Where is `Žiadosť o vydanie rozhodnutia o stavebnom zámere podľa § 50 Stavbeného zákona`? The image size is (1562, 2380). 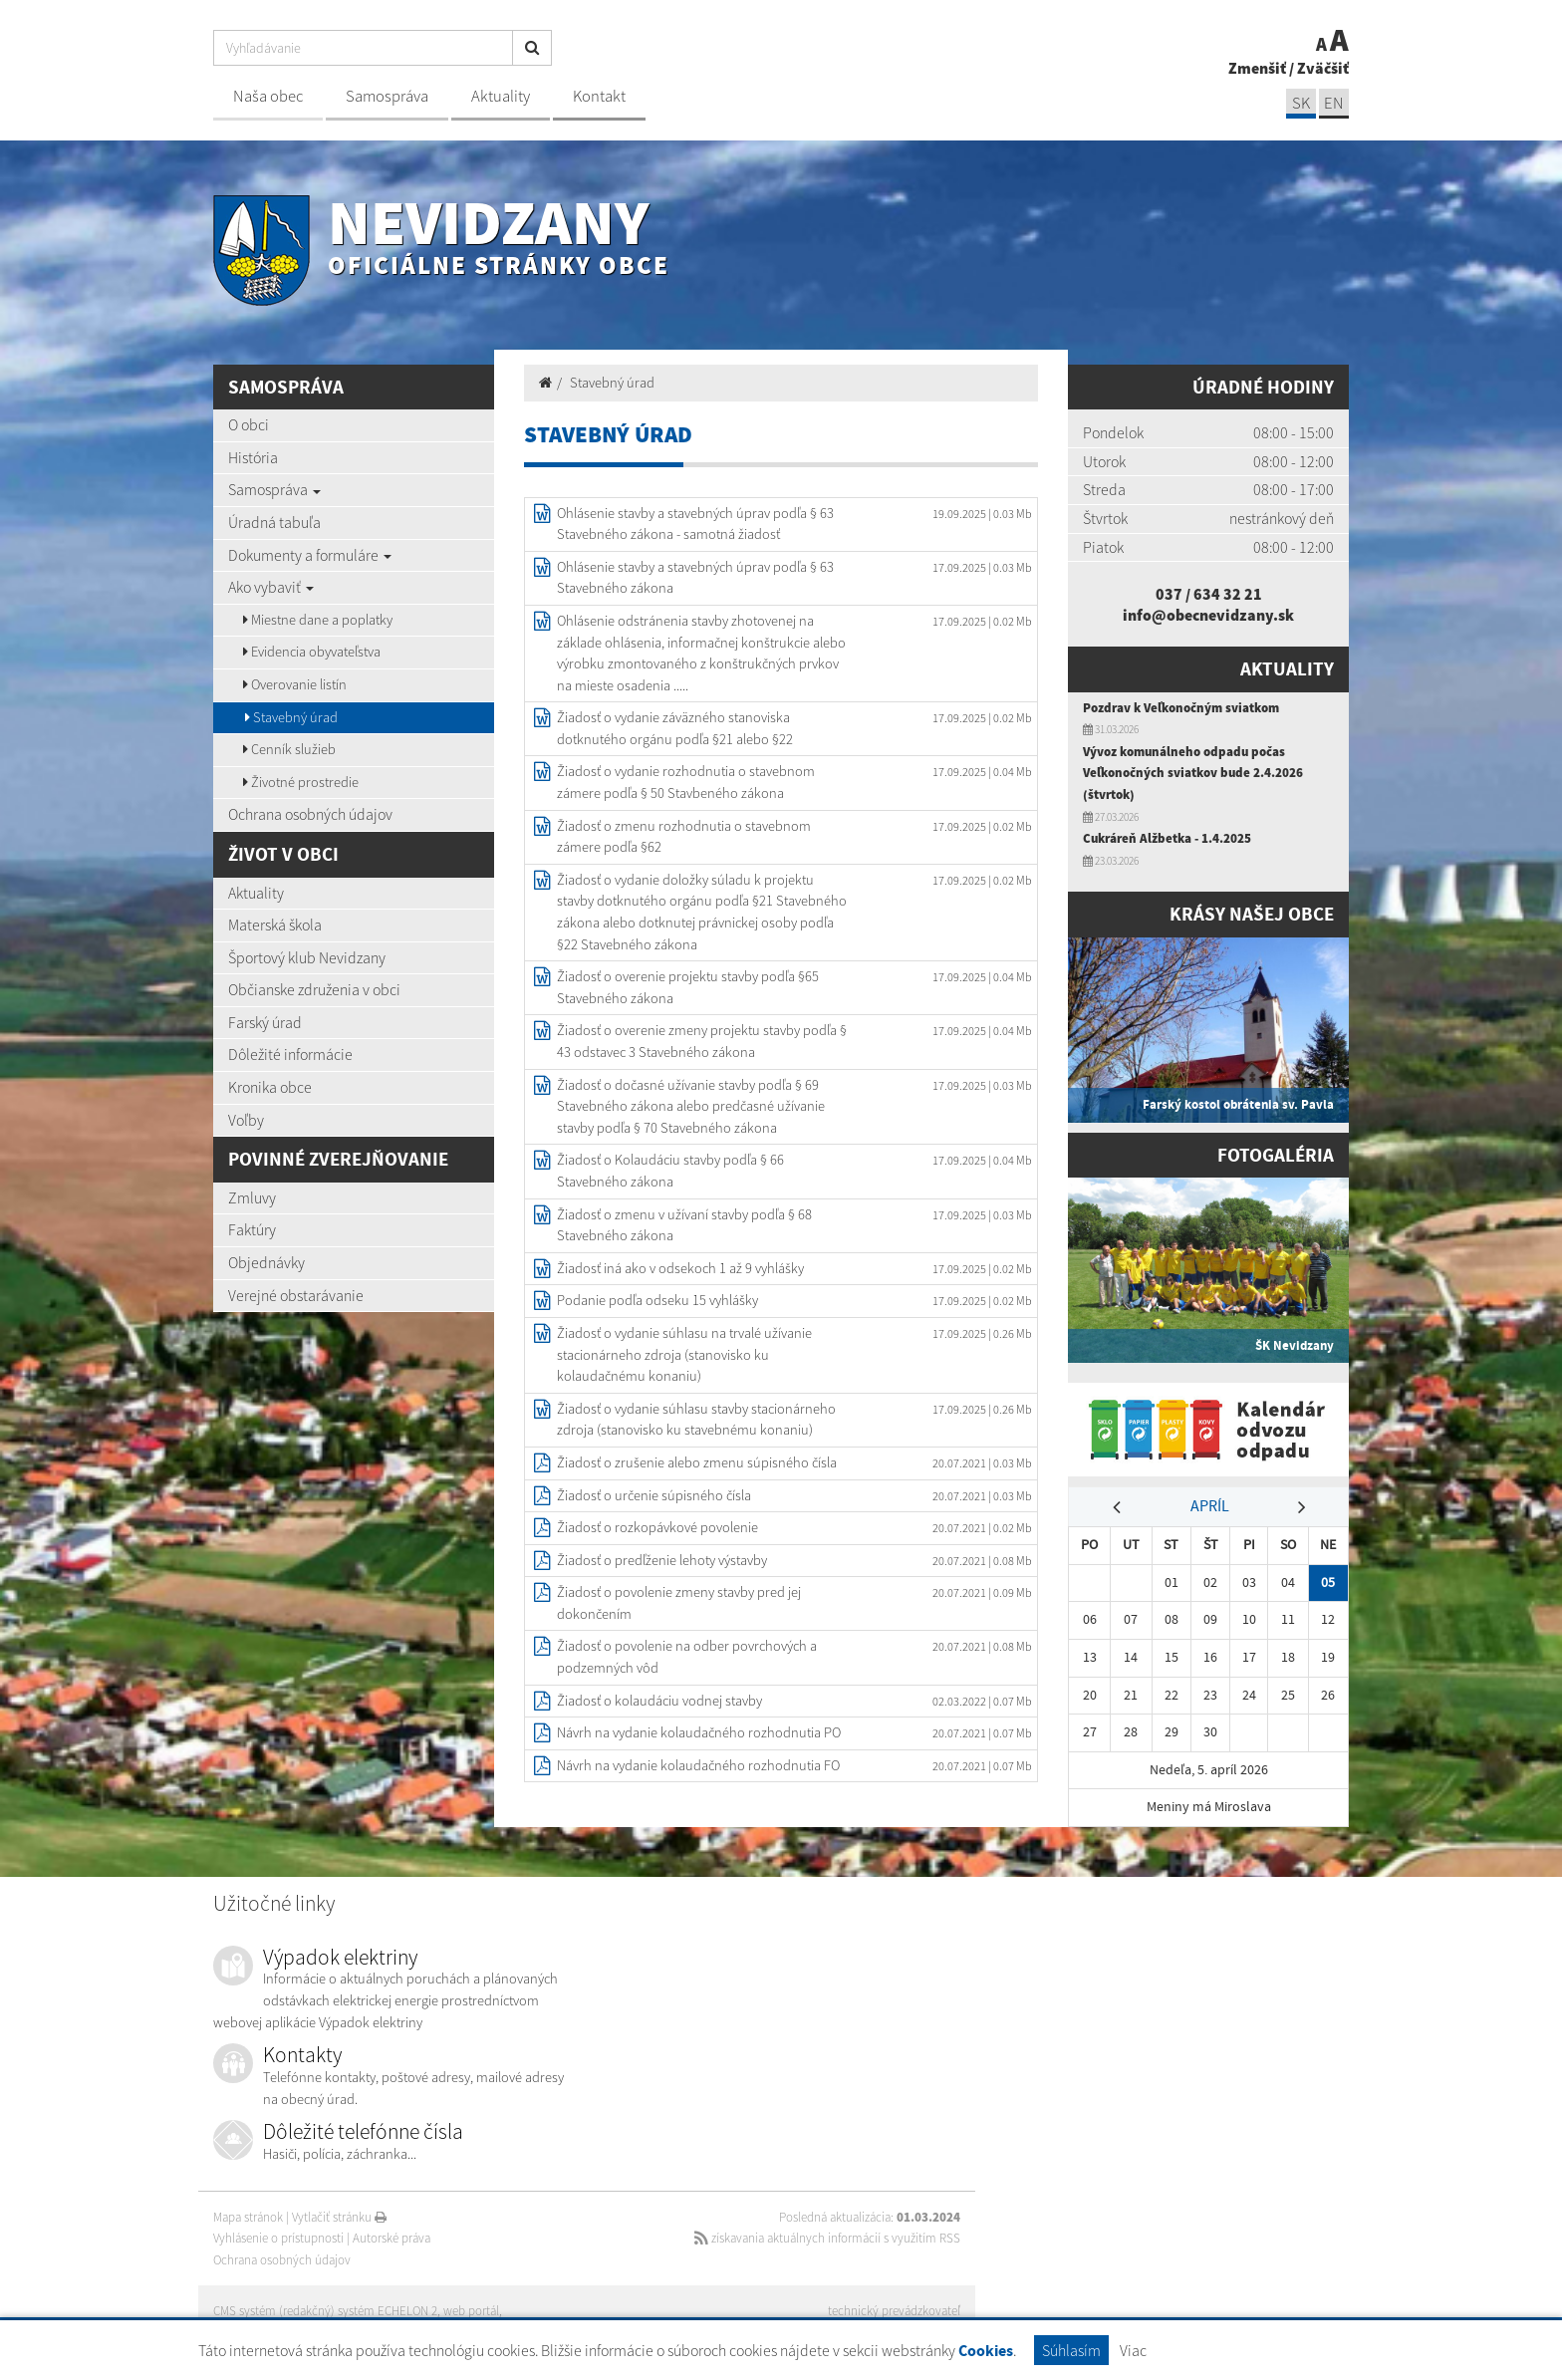 Žiadosť o vydanie rozhodnutia o stavebnom zámere podľa § 50 Stavbeného zákona is located at coordinates (686, 782).